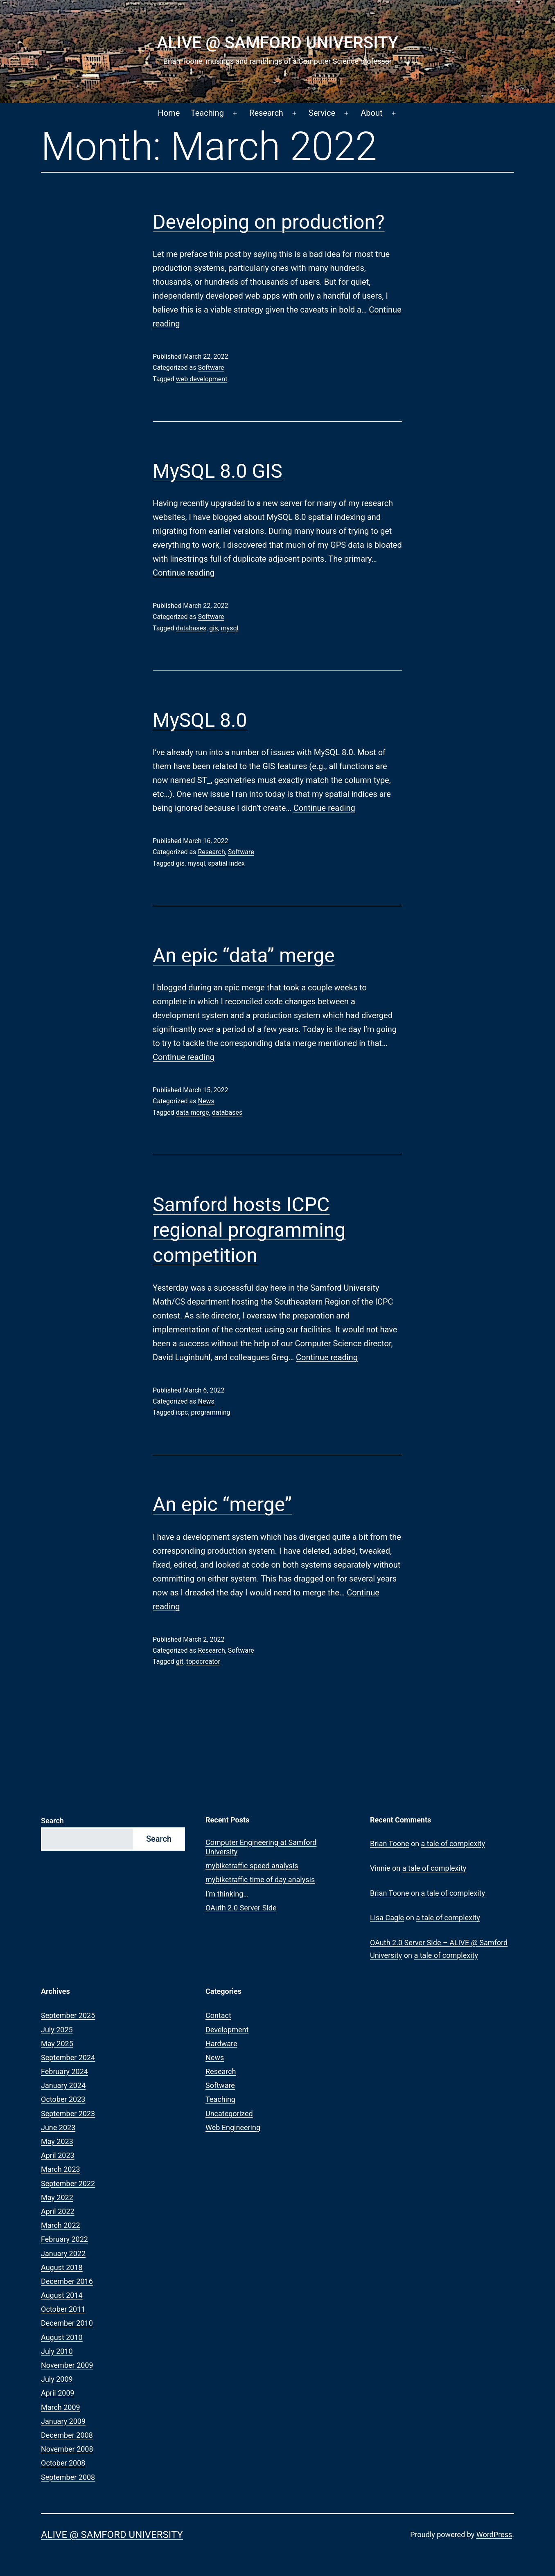 Image resolution: width=555 pixels, height=2576 pixels. What do you see at coordinates (67, 2365) in the screenshot?
I see `November 2009` at bounding box center [67, 2365].